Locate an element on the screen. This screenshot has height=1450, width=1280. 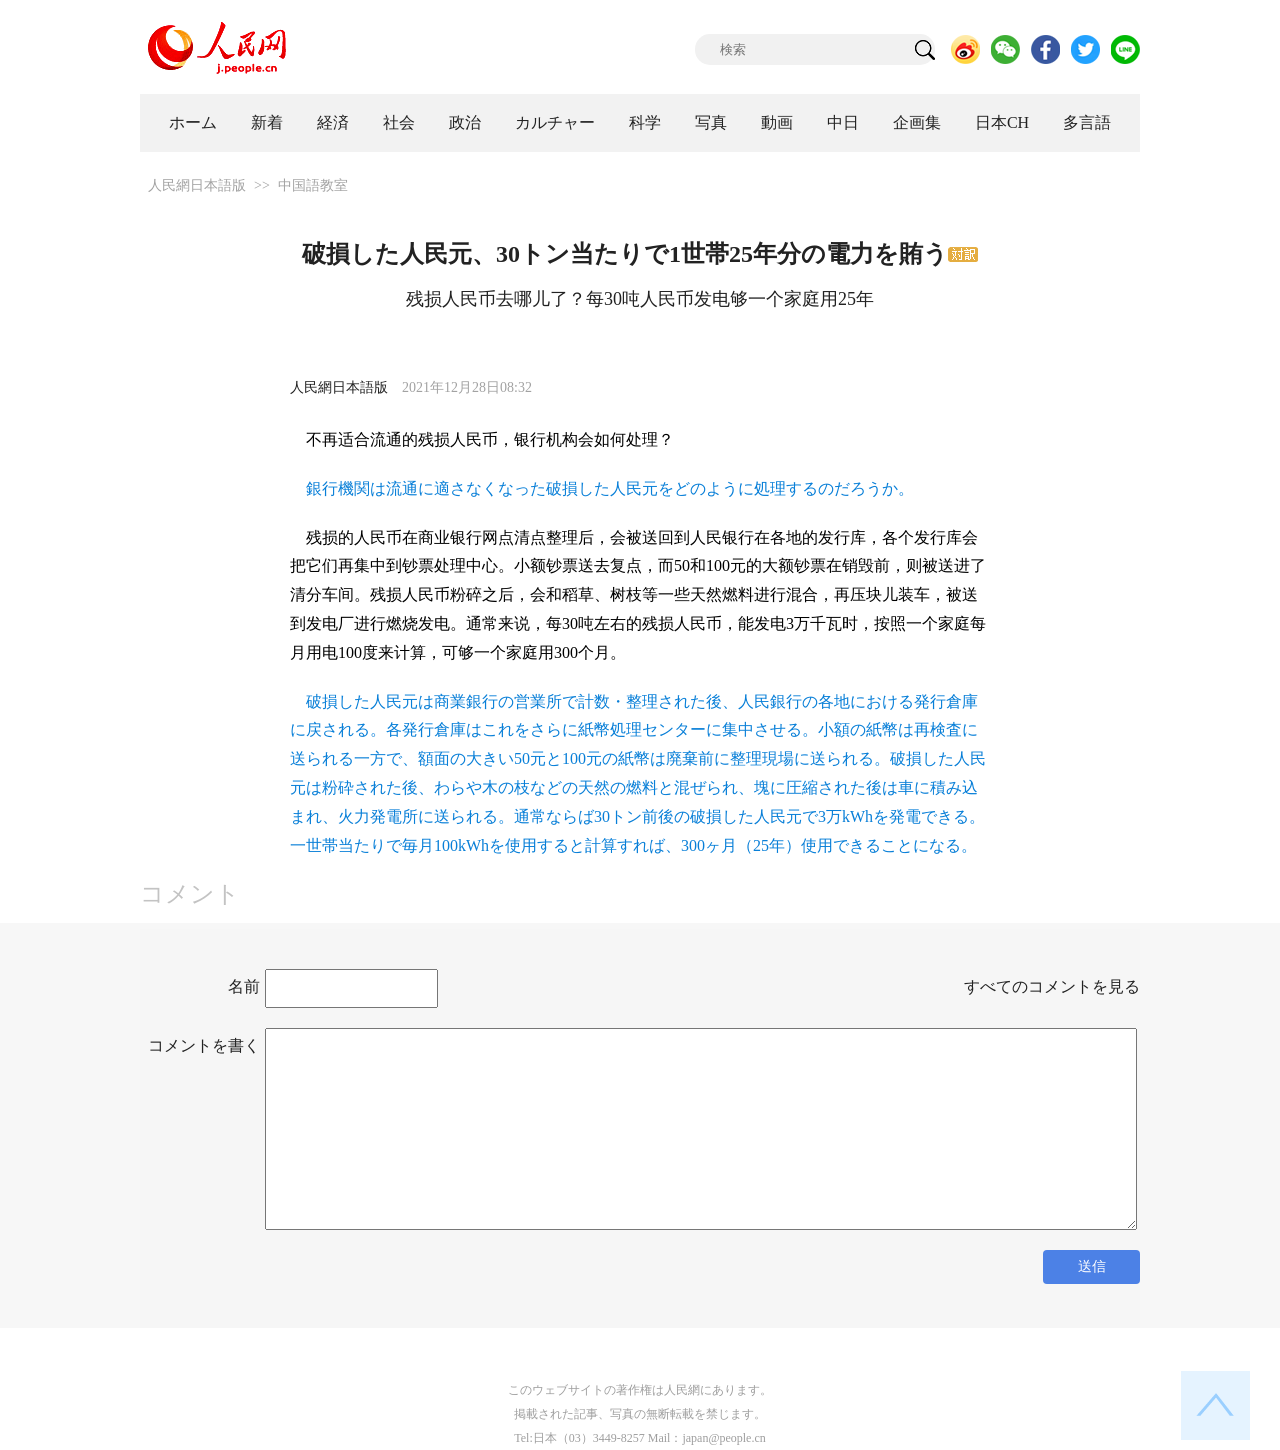
多言語 is located at coordinates (1087, 122).